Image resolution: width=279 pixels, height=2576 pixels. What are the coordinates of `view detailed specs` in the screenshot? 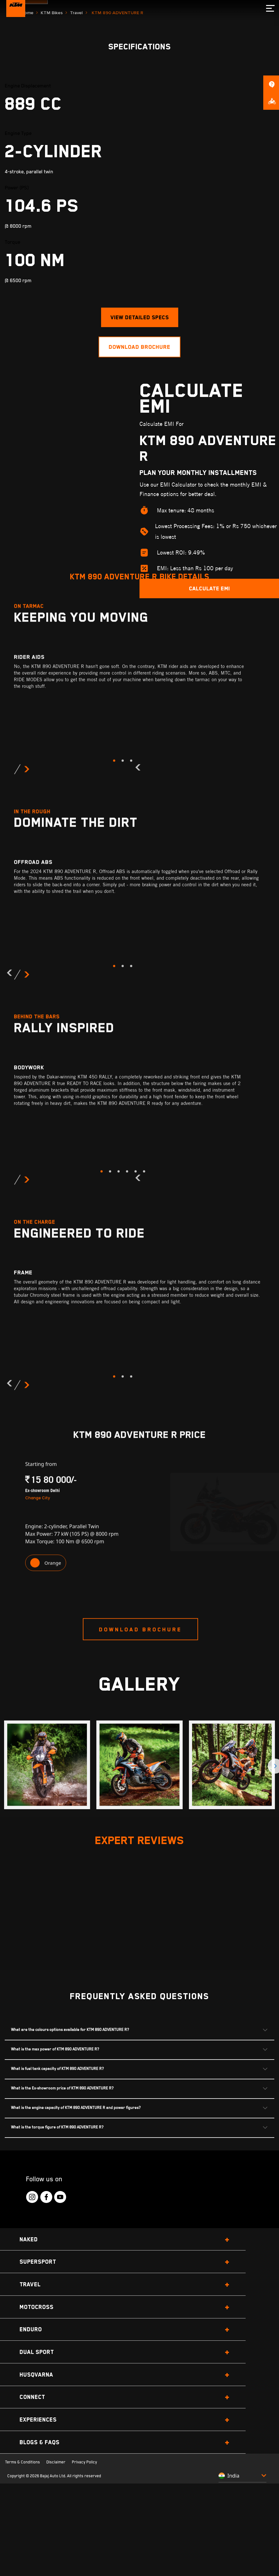 It's located at (140, 425).